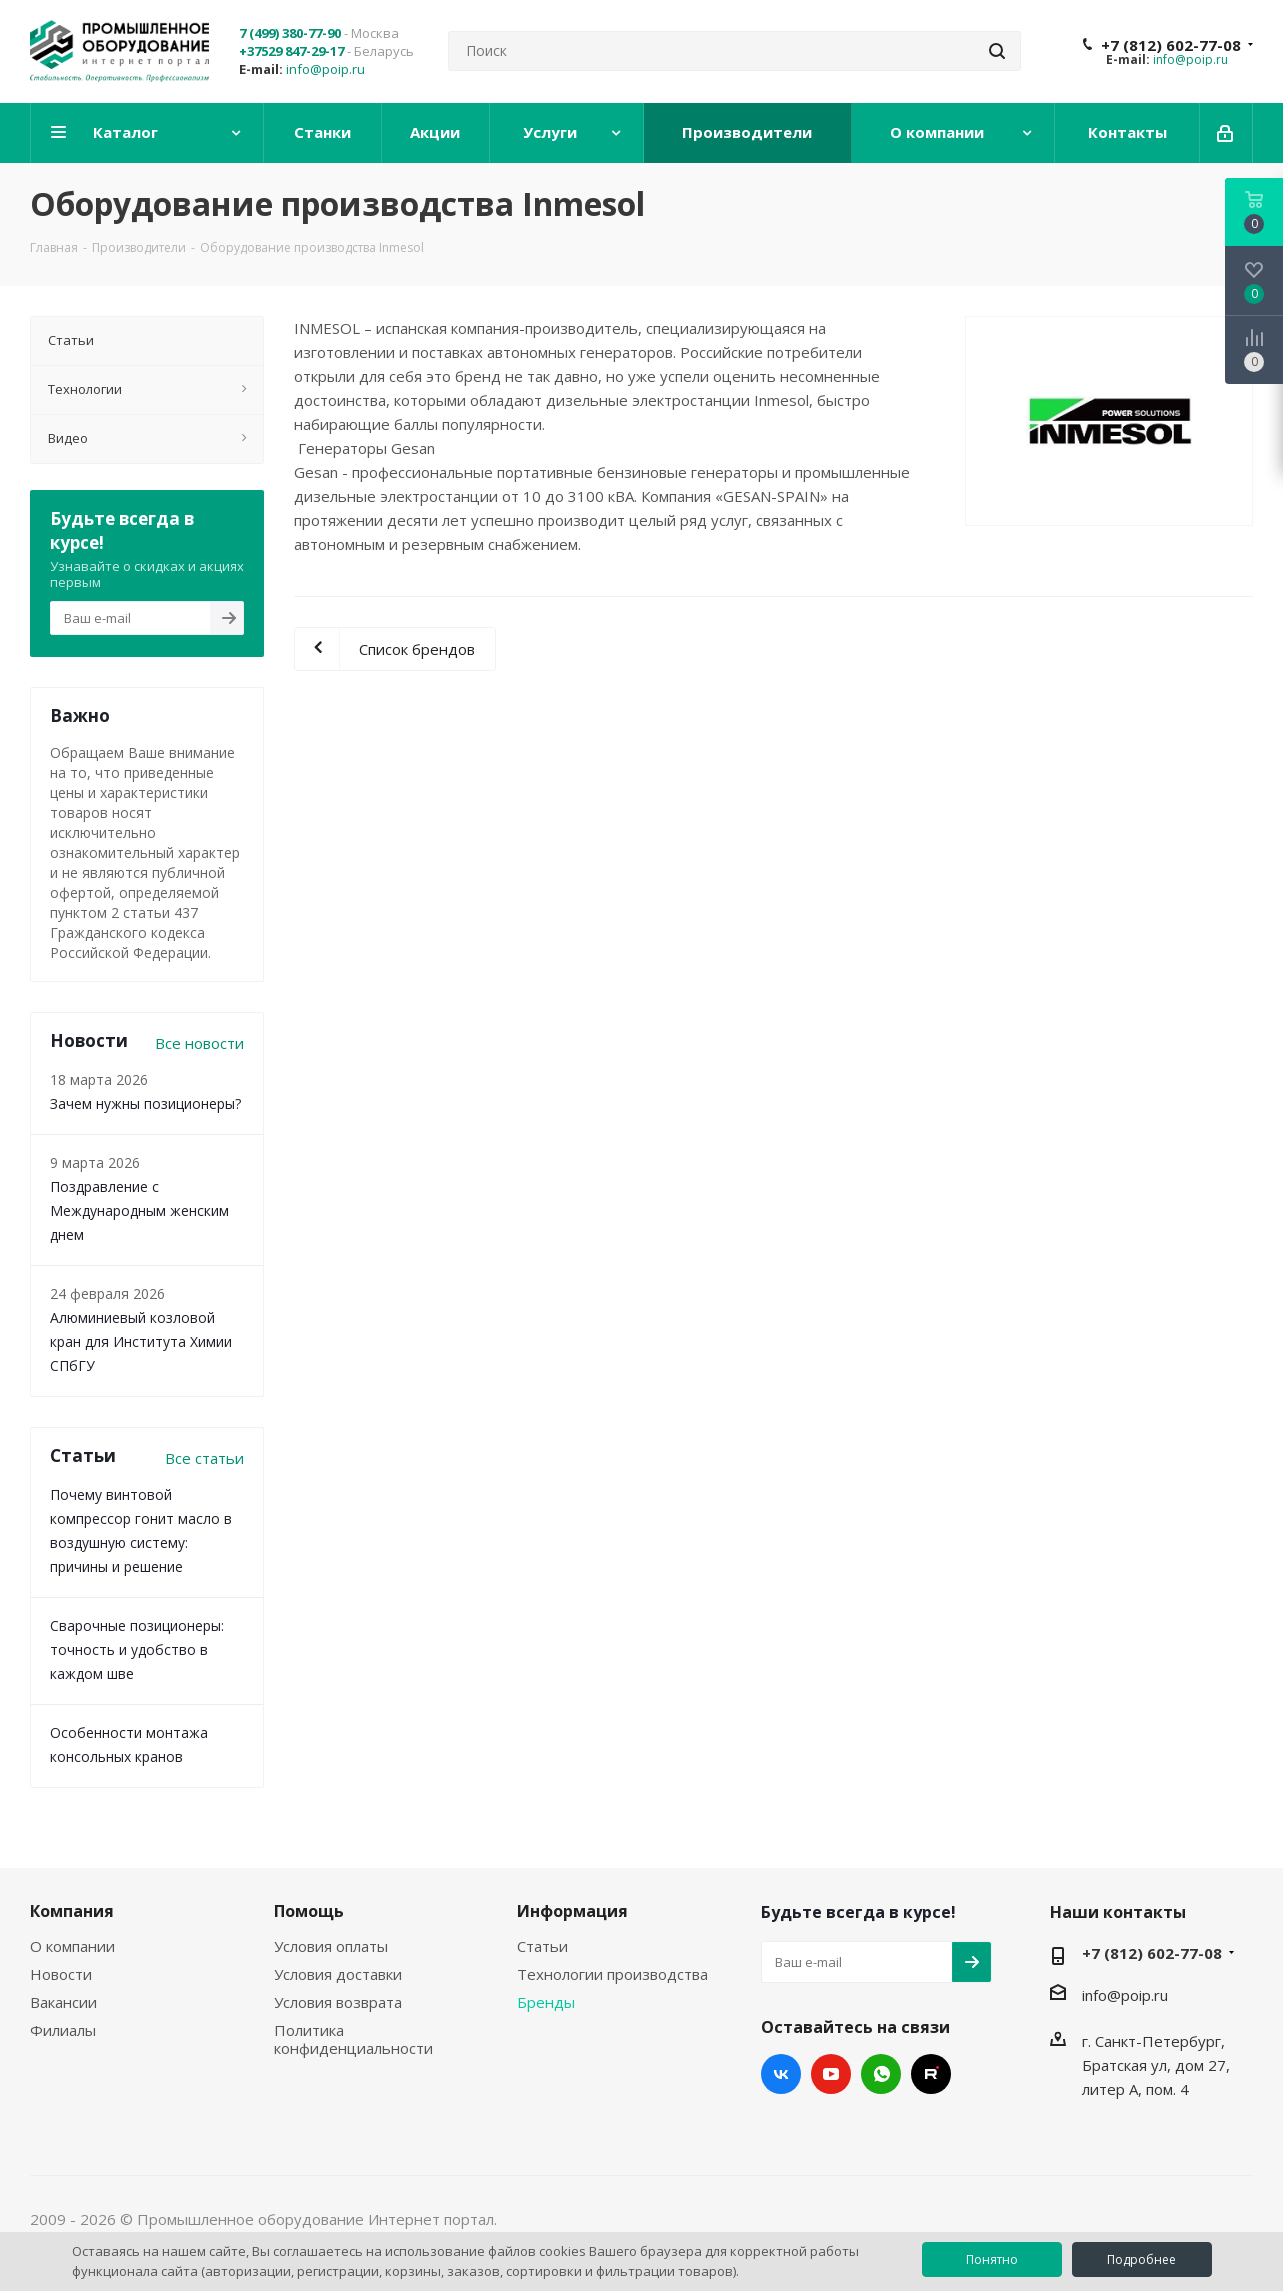 The image size is (1283, 2291). I want to click on +7 (812) 602-77-08, so click(1171, 45).